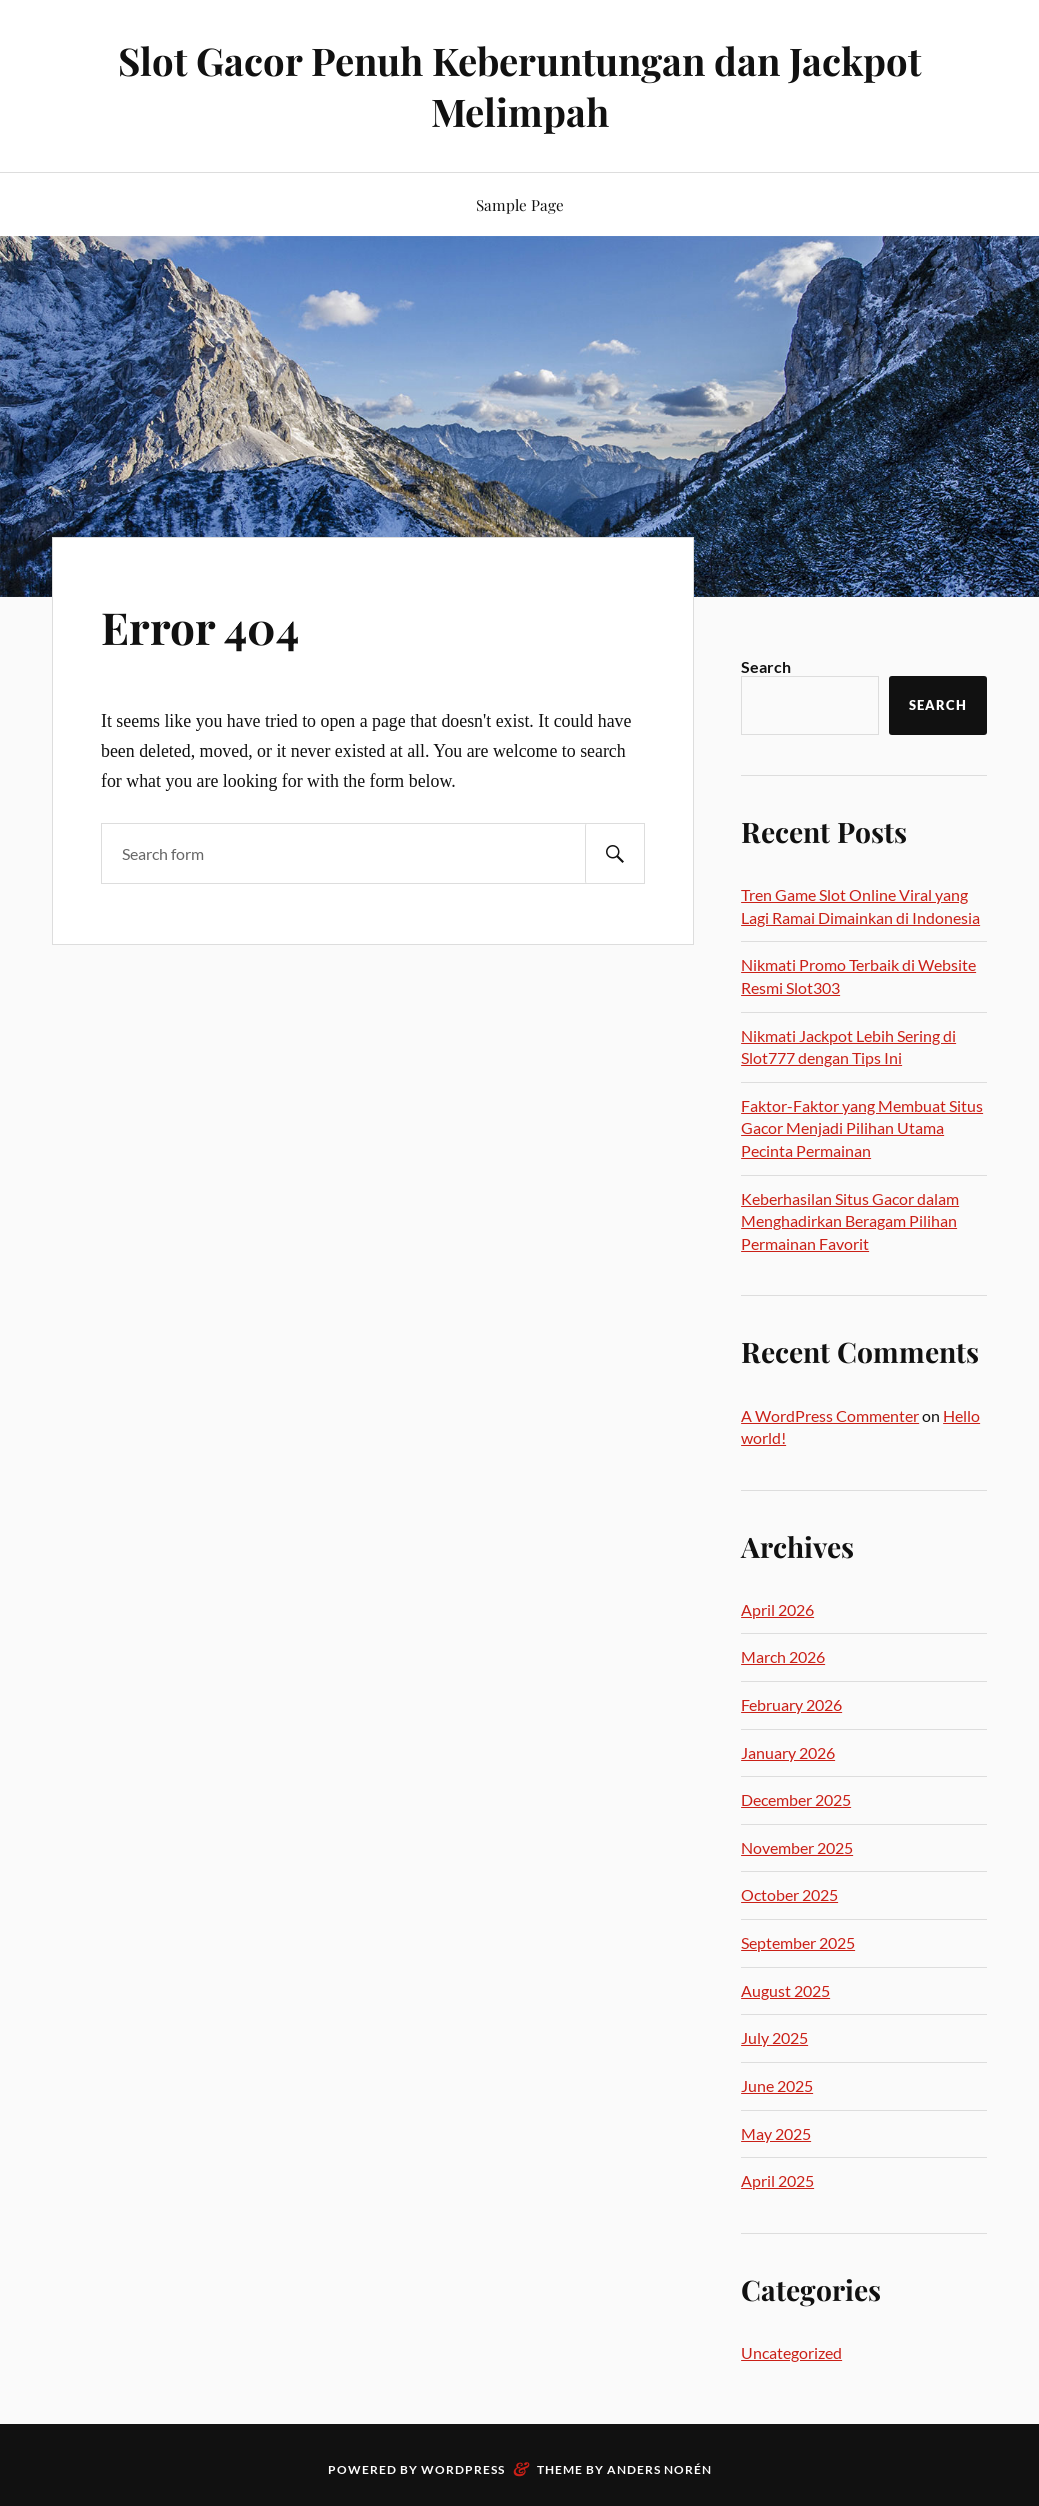 The height and width of the screenshot is (2506, 1039). I want to click on April 2026, so click(777, 1609).